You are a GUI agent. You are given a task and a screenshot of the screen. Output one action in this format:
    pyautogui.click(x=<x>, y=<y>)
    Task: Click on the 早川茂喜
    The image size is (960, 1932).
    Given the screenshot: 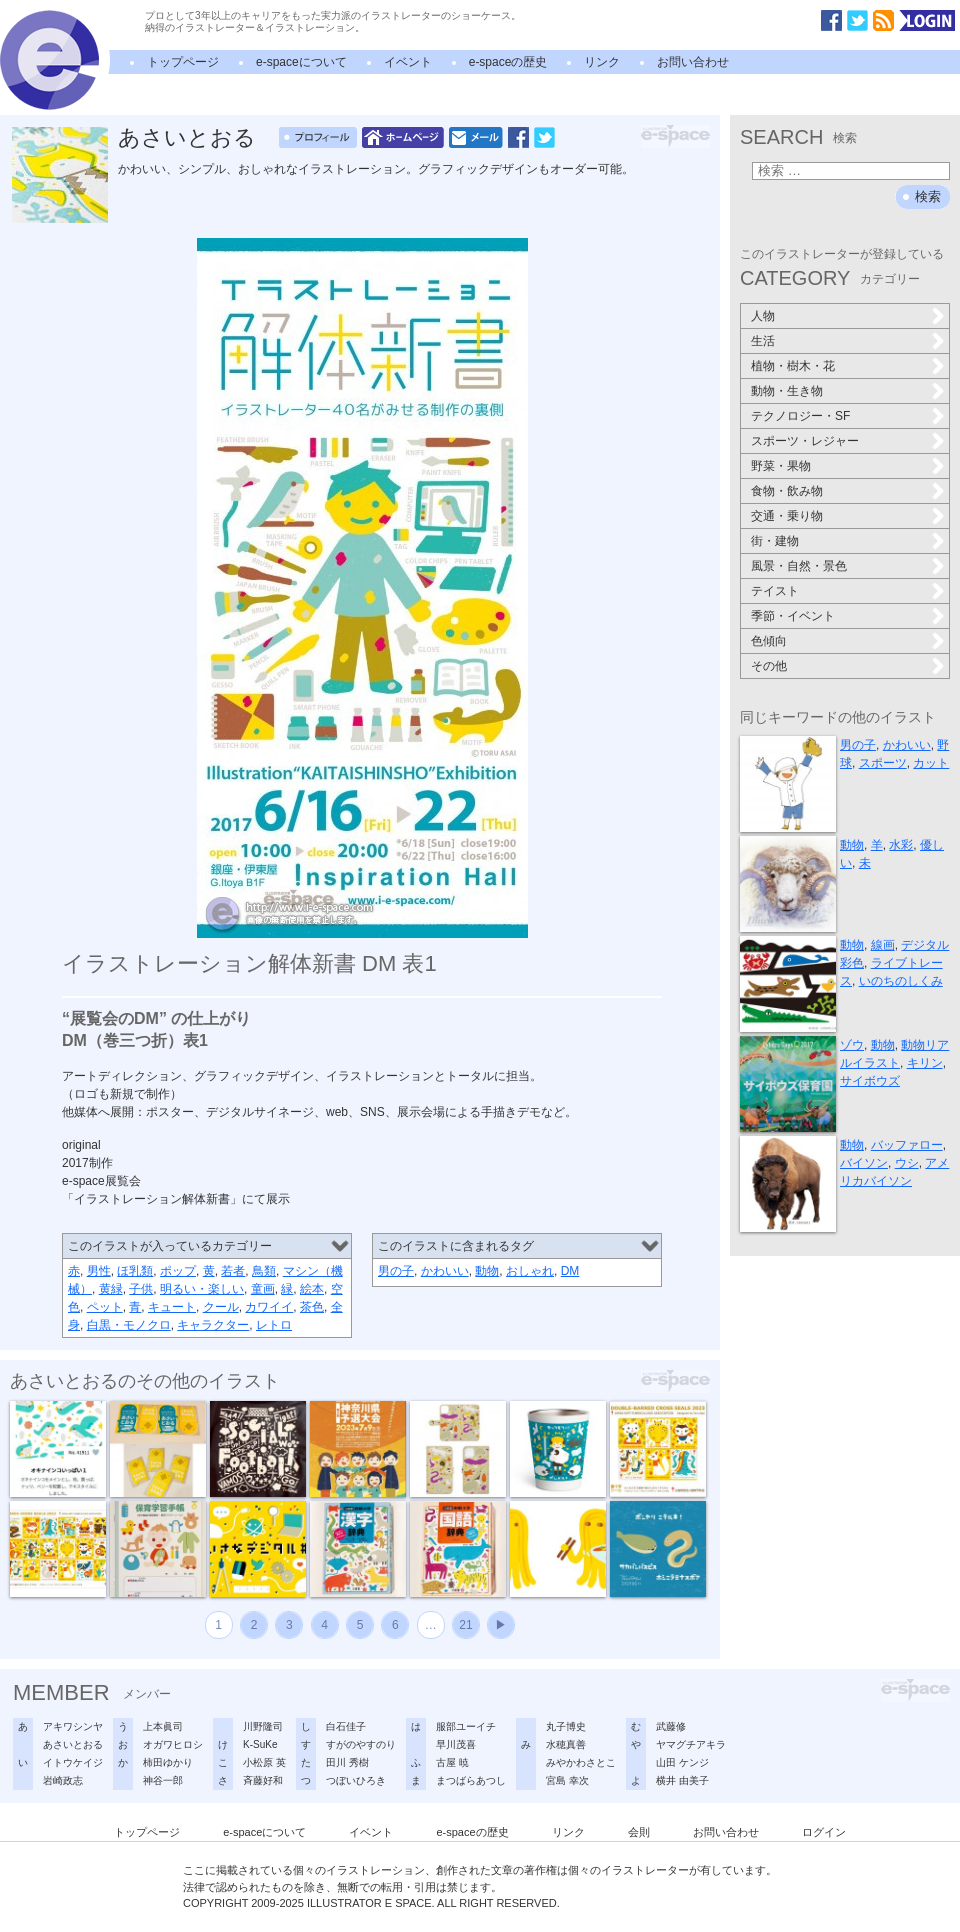 What is the action you would take?
    pyautogui.click(x=456, y=1744)
    